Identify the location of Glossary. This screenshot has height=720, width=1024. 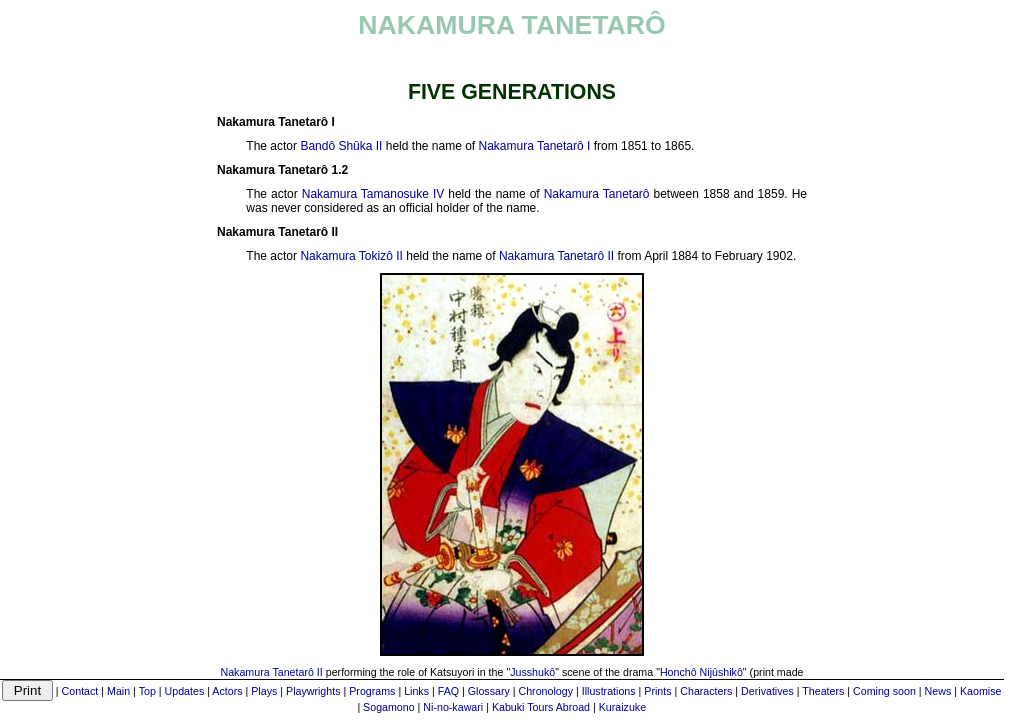
(489, 691).